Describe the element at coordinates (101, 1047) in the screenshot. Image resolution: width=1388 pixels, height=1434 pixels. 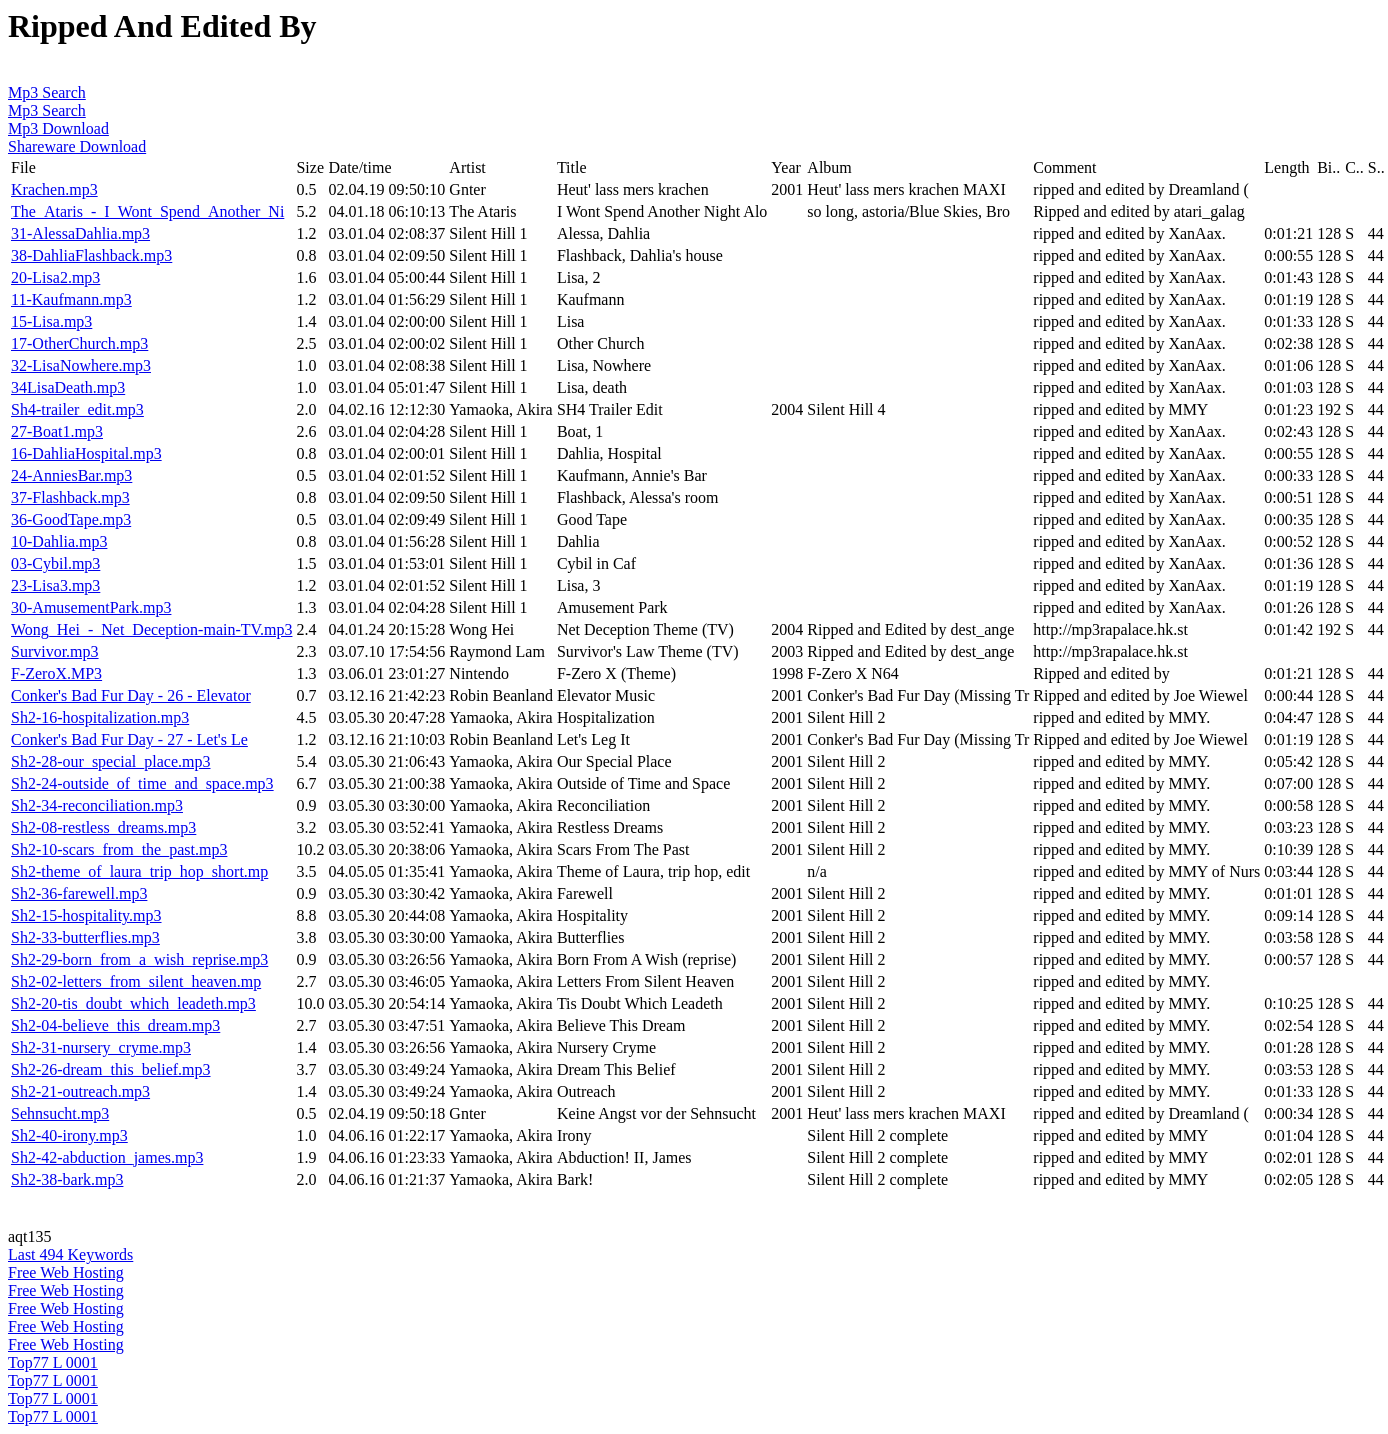
I see `Sh2-31-nursery_cryme.mp3` at that location.